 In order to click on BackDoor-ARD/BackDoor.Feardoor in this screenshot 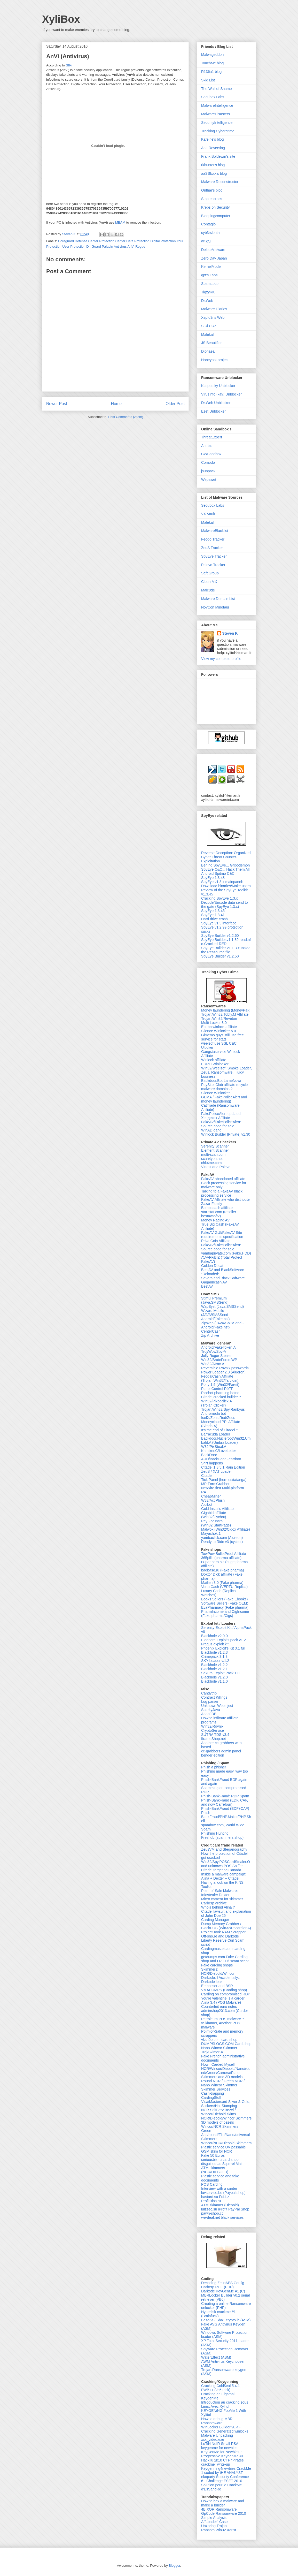, I will do `click(221, 1457)`.